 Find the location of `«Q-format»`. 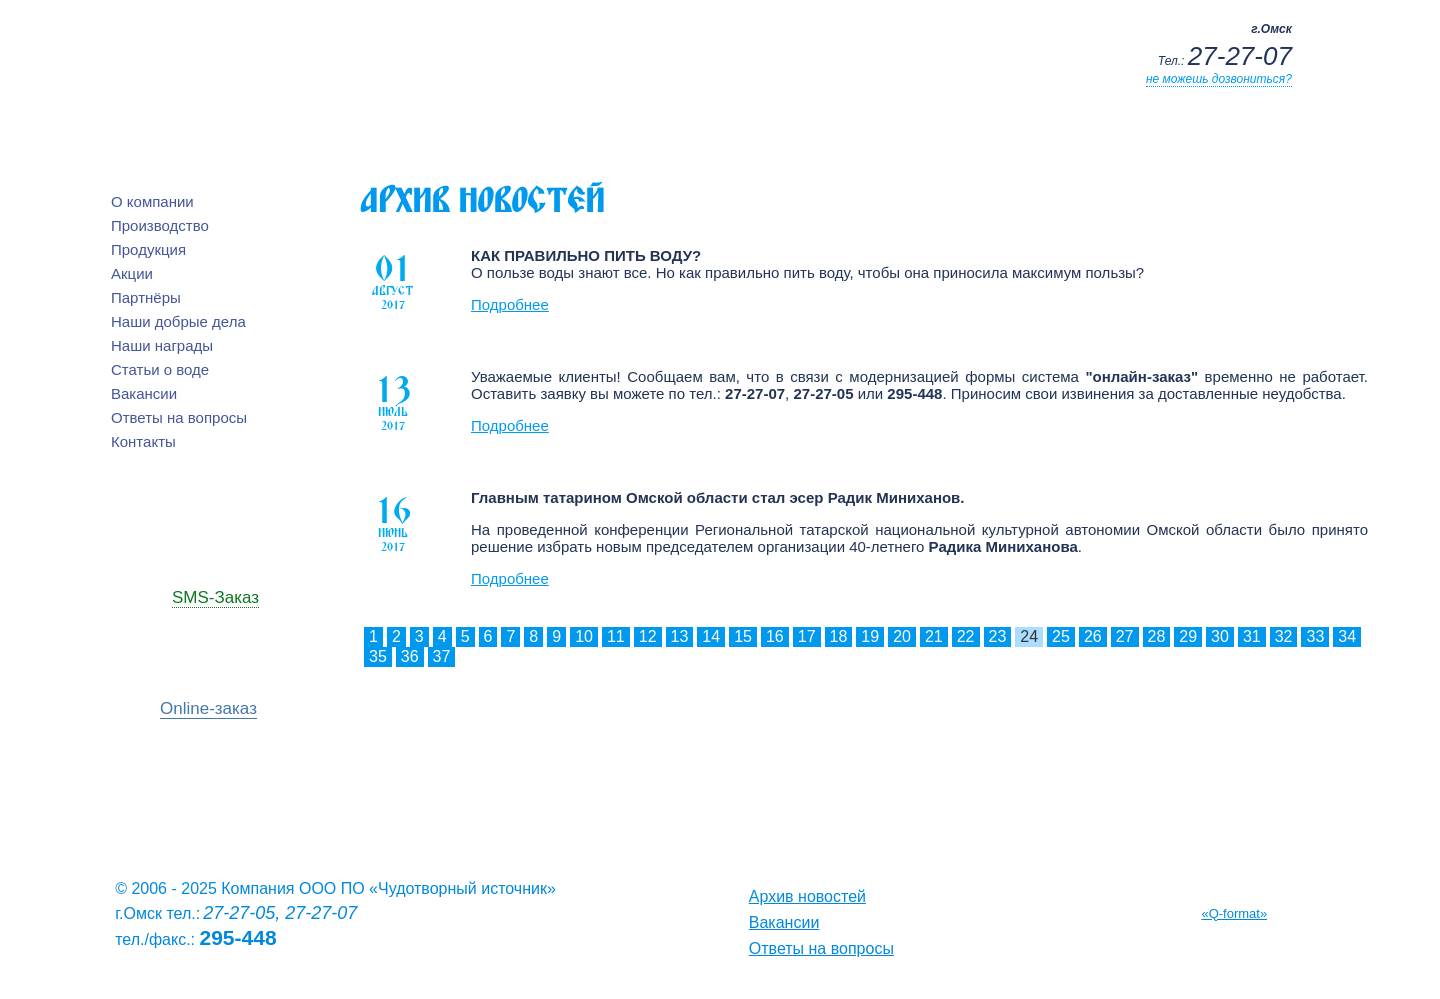

«Q-format» is located at coordinates (1234, 913).